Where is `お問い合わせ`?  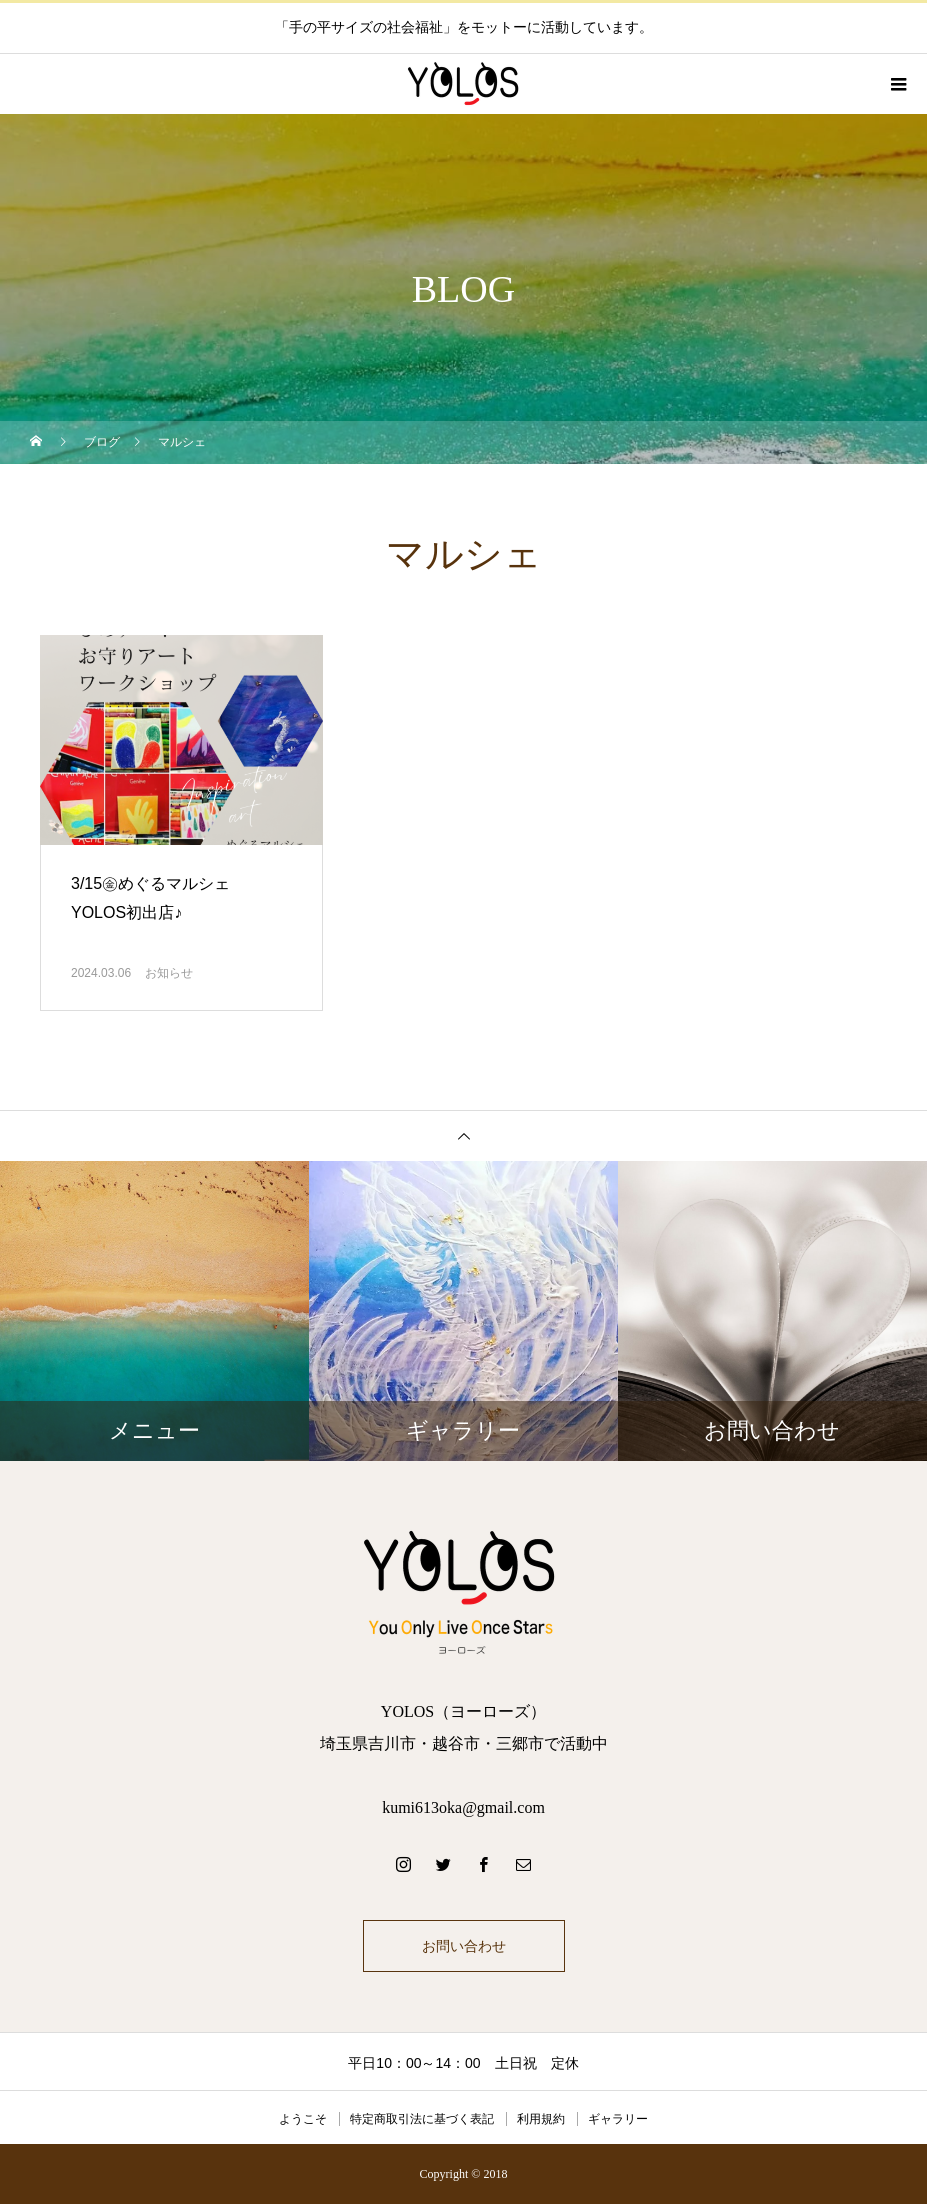
お問い合わせ is located at coordinates (464, 1946).